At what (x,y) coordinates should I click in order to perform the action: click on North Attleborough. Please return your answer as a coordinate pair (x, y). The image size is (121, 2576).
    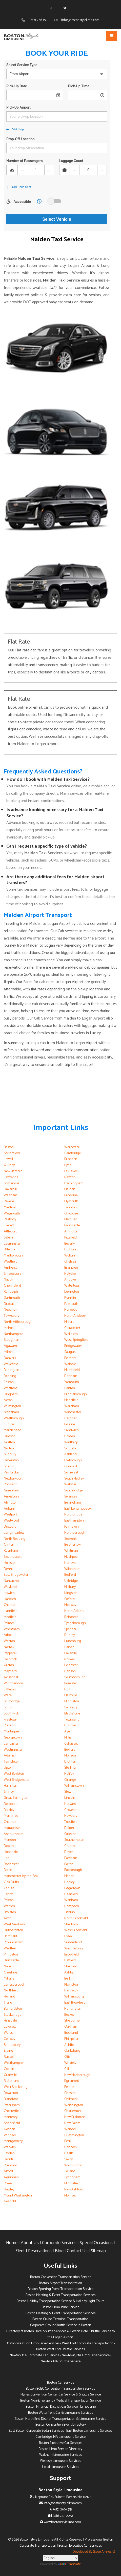
    Looking at the image, I should click on (18, 1322).